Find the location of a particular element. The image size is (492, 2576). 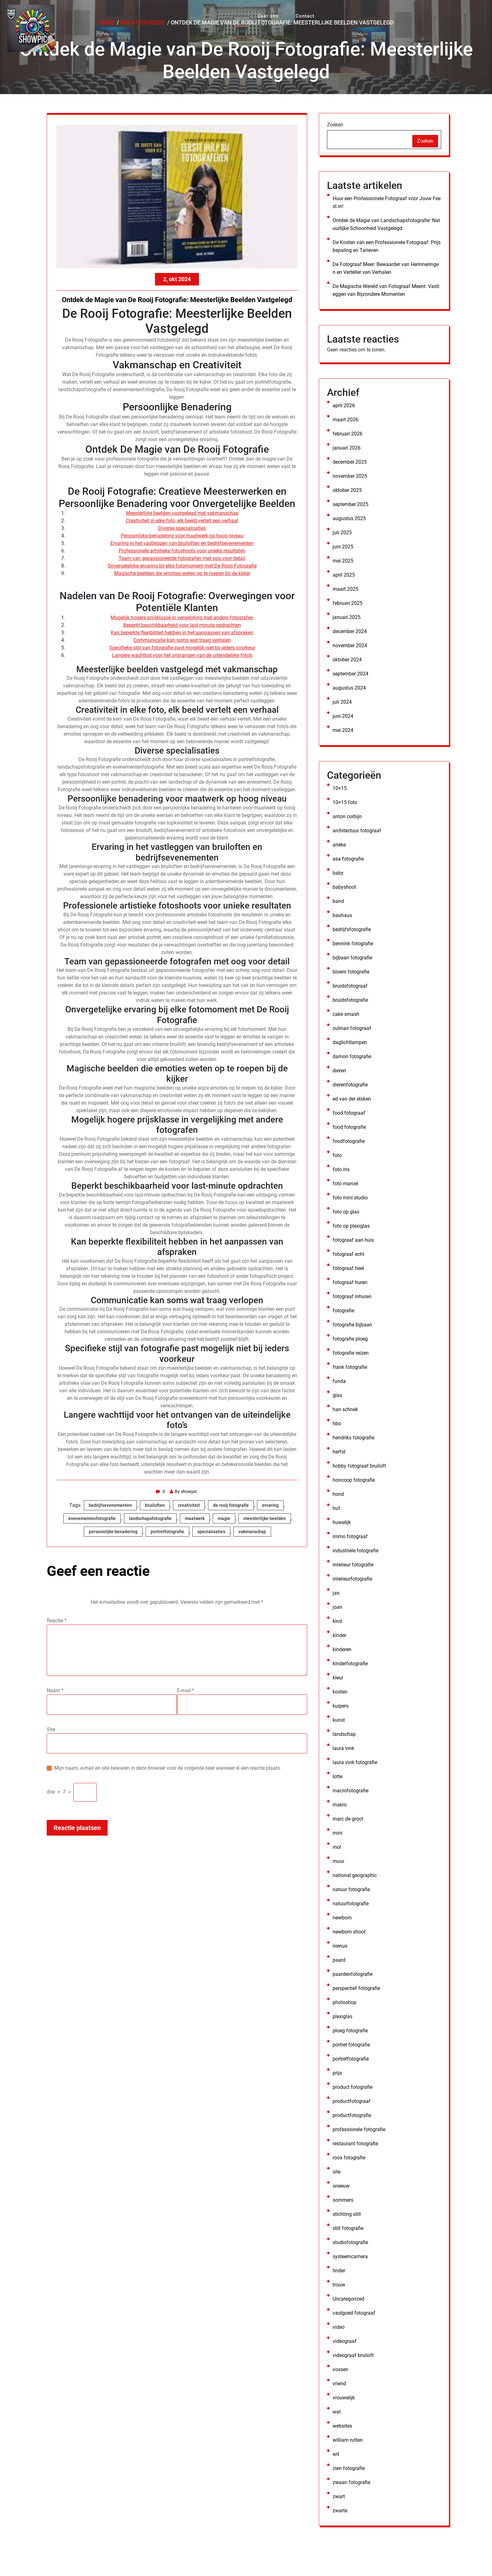

fotografie reizen is located at coordinates (351, 1353).